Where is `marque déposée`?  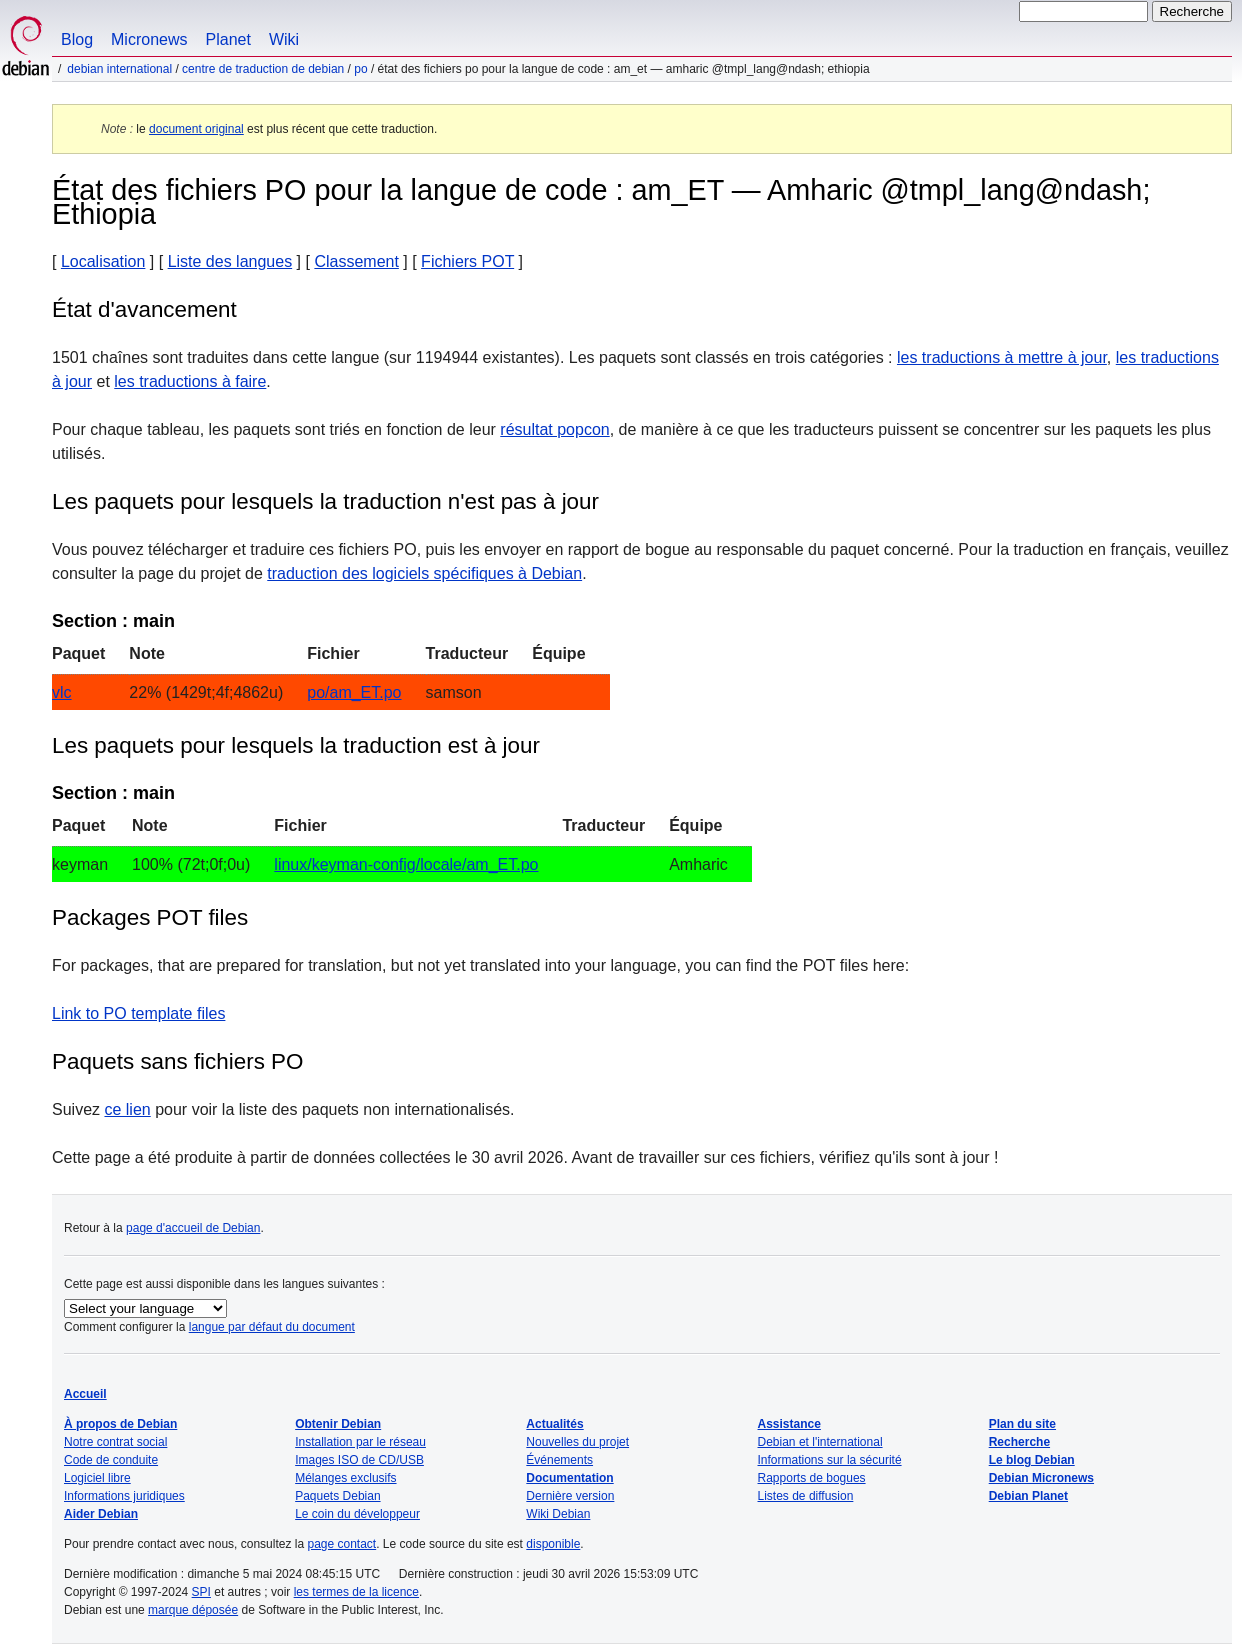
marque déposée is located at coordinates (193, 1610).